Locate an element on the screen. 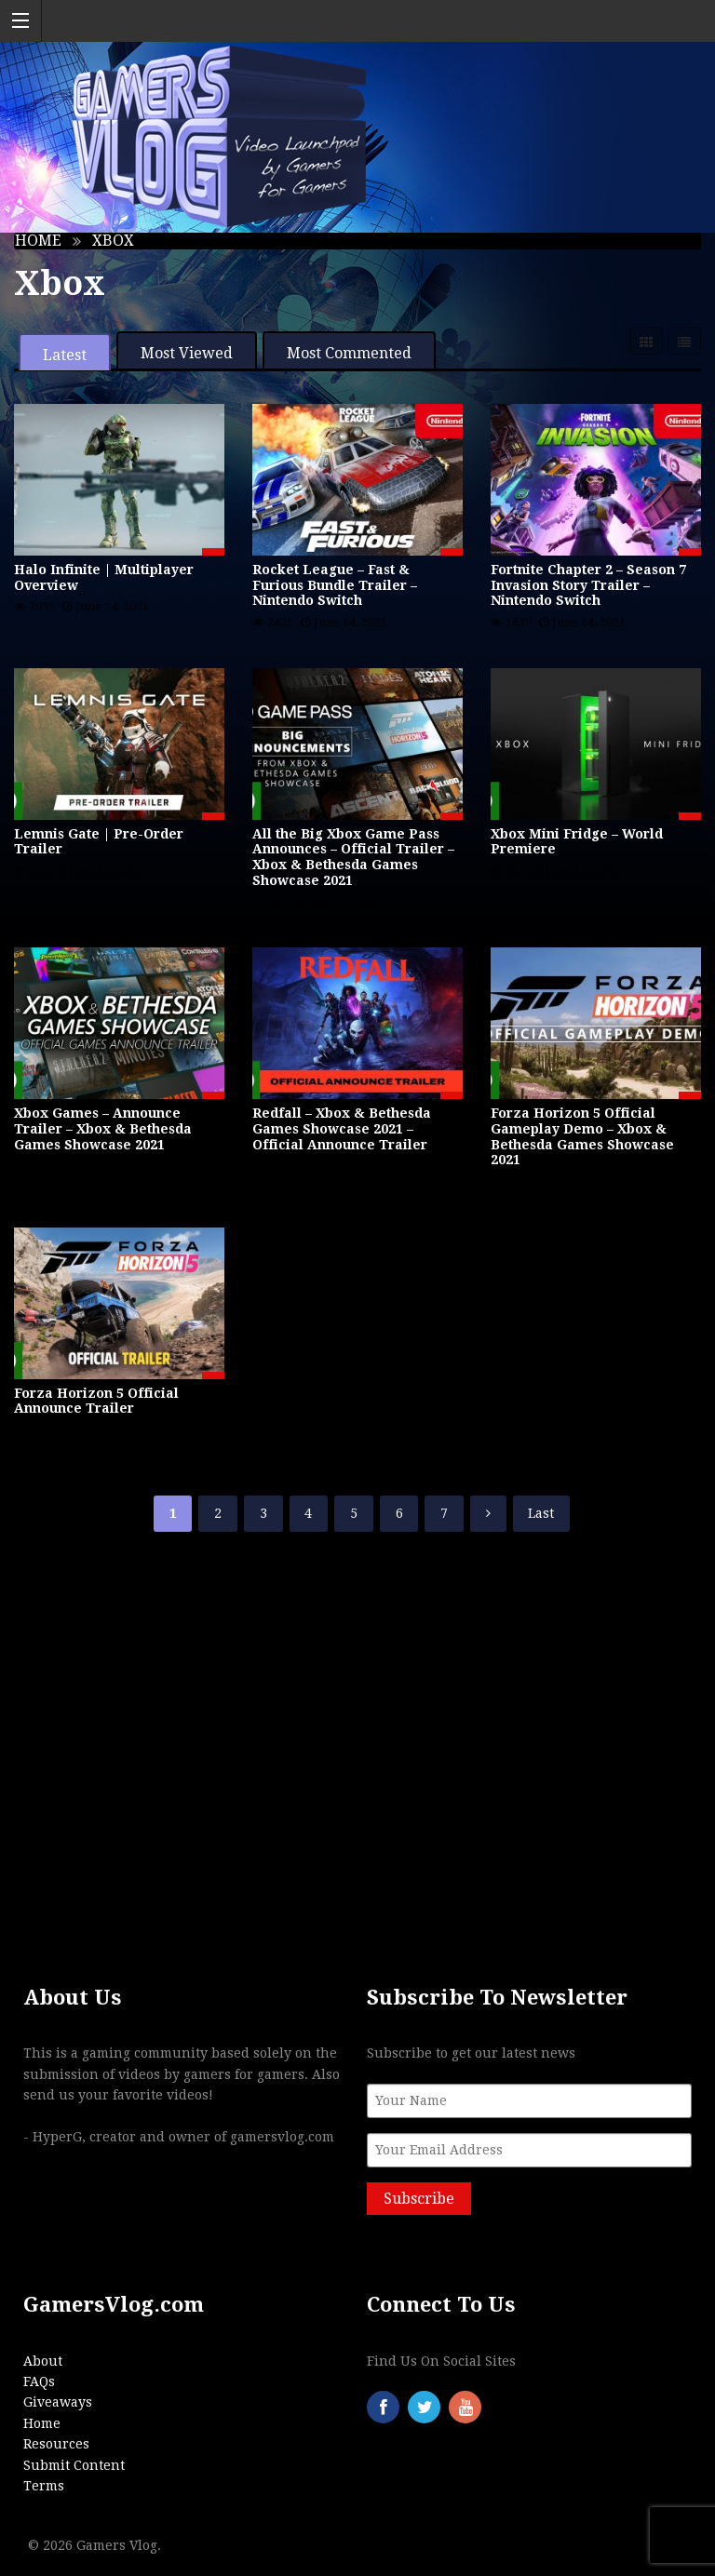  Terms is located at coordinates (43, 2485).